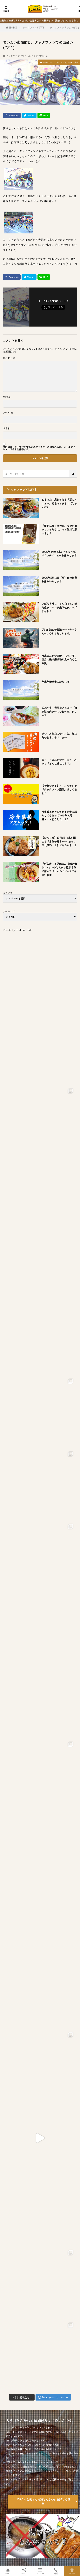 Image resolution: width=80 pixels, height=2576 pixels. What do you see at coordinates (9, 358) in the screenshot?
I see `コメント` at bounding box center [9, 358].